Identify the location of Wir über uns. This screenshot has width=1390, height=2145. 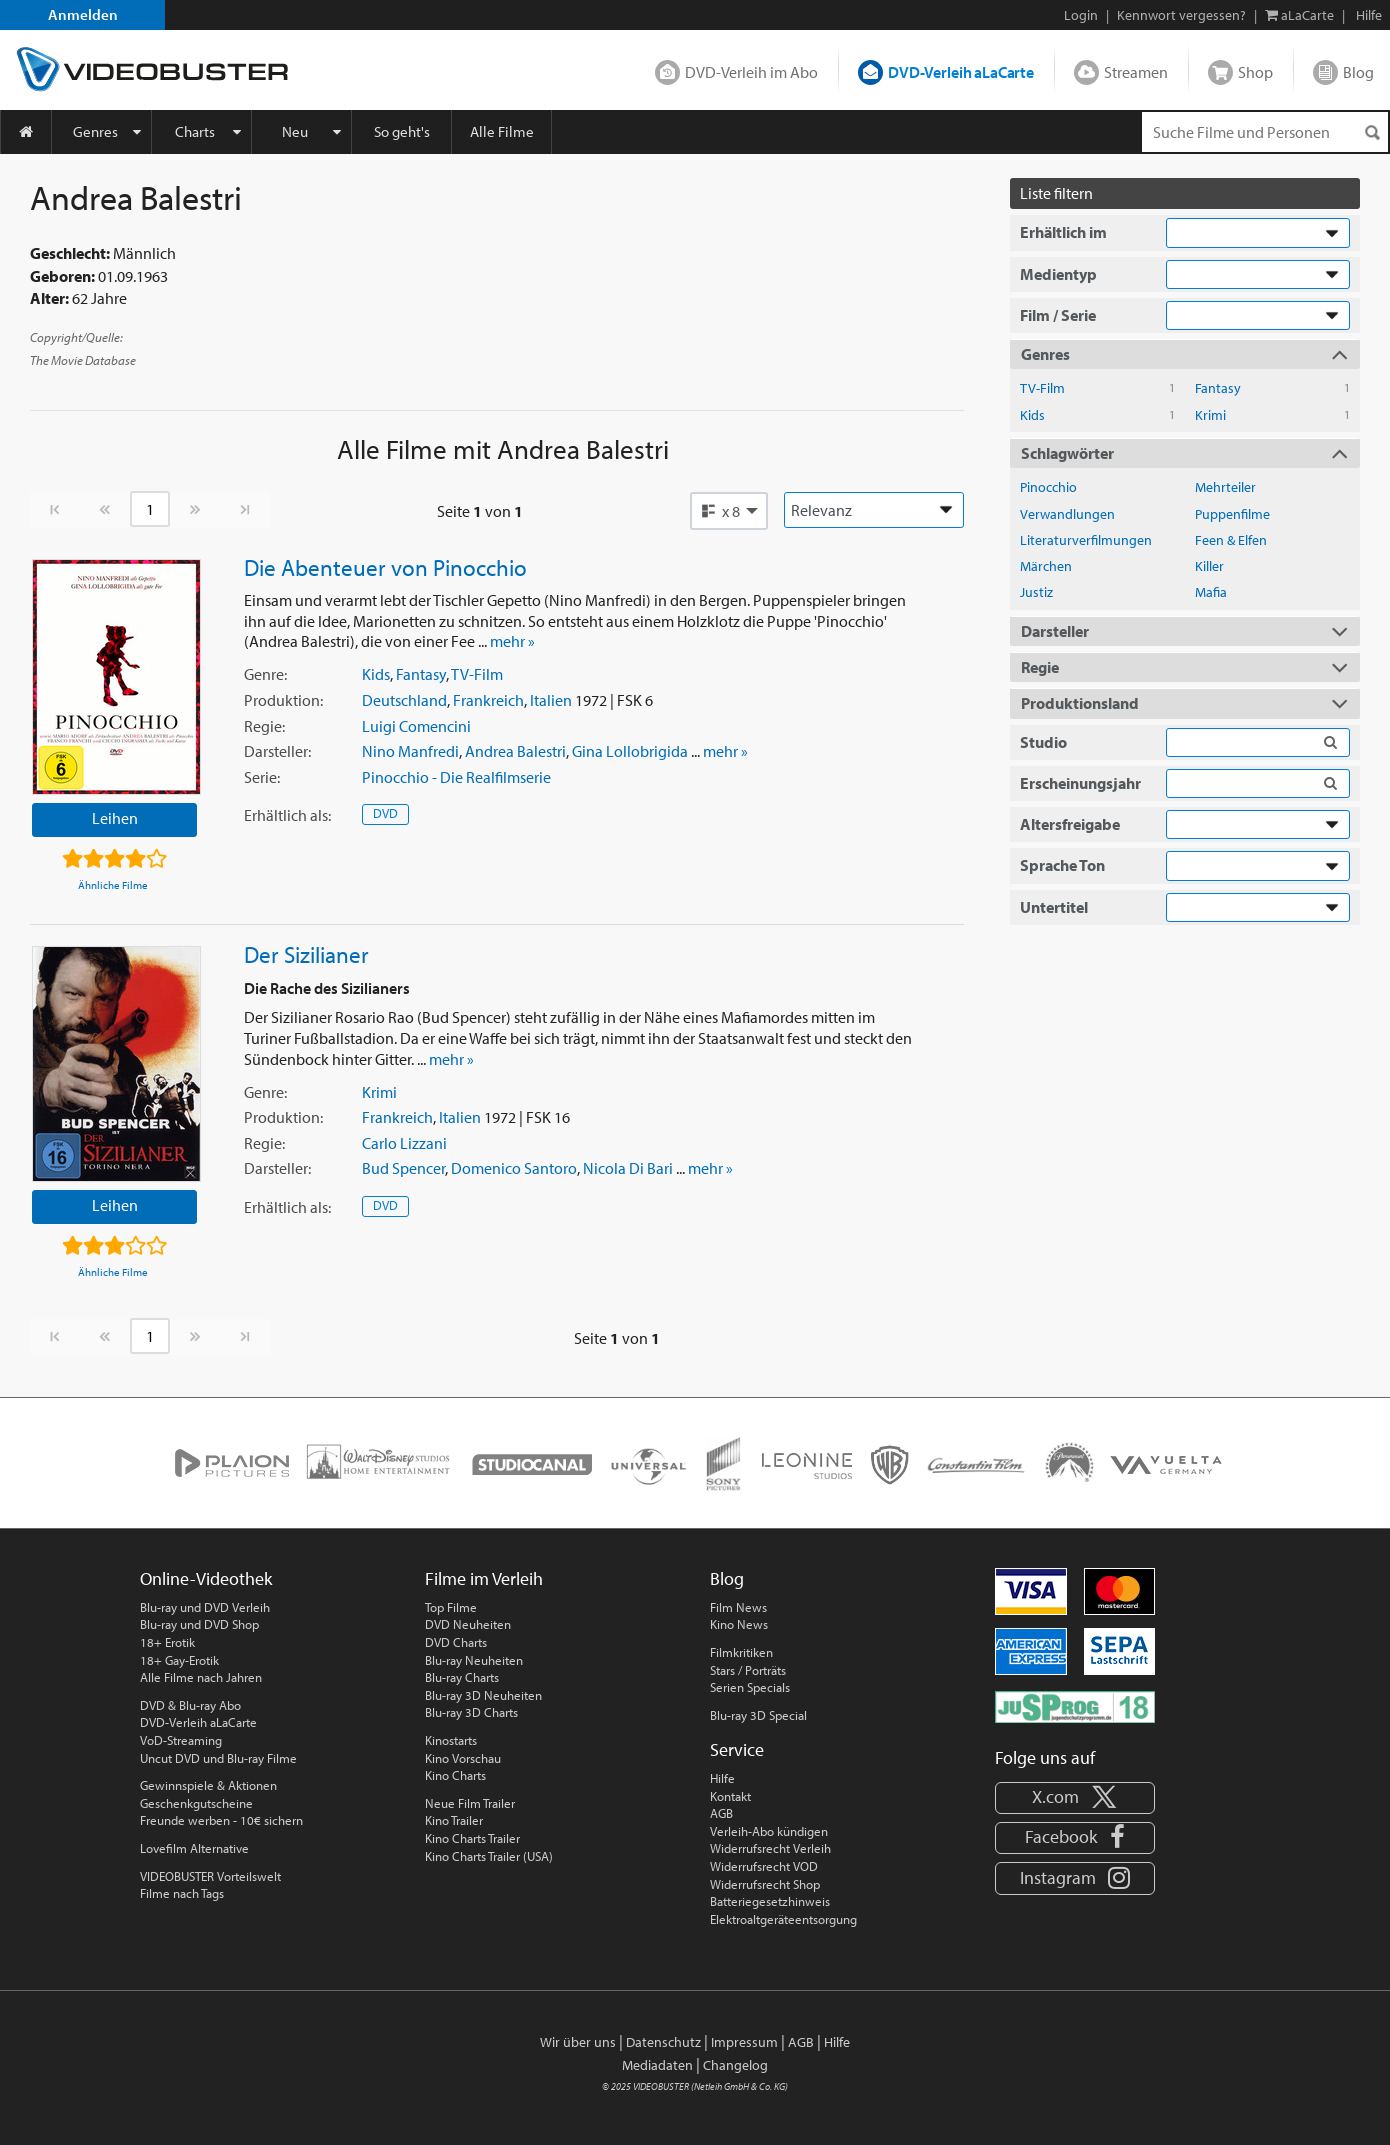
(578, 2042).